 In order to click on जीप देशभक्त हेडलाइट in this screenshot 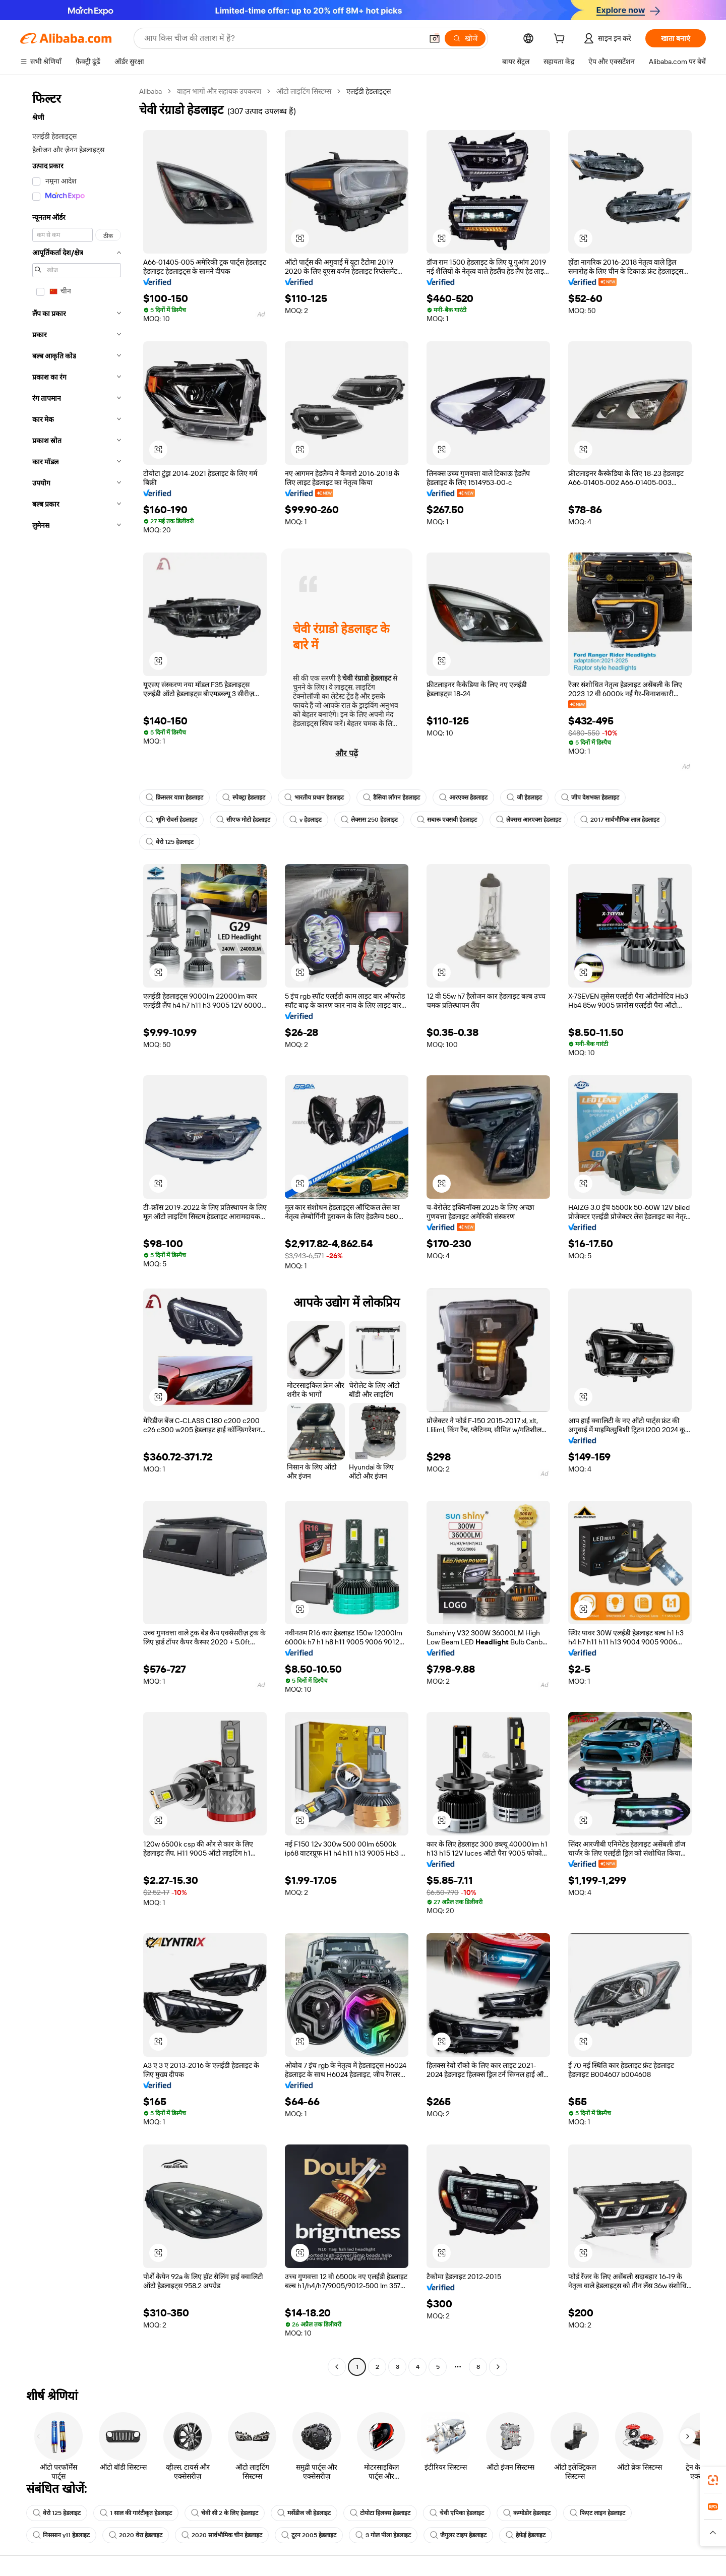, I will do `click(590, 797)`.